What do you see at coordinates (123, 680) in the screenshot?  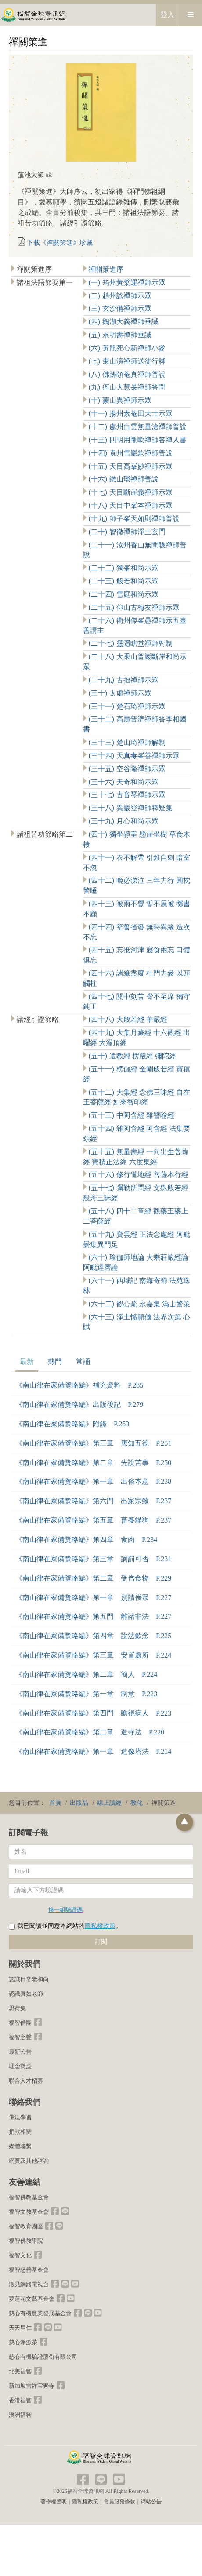 I see `(二十九) 古拙禪師示眾` at bounding box center [123, 680].